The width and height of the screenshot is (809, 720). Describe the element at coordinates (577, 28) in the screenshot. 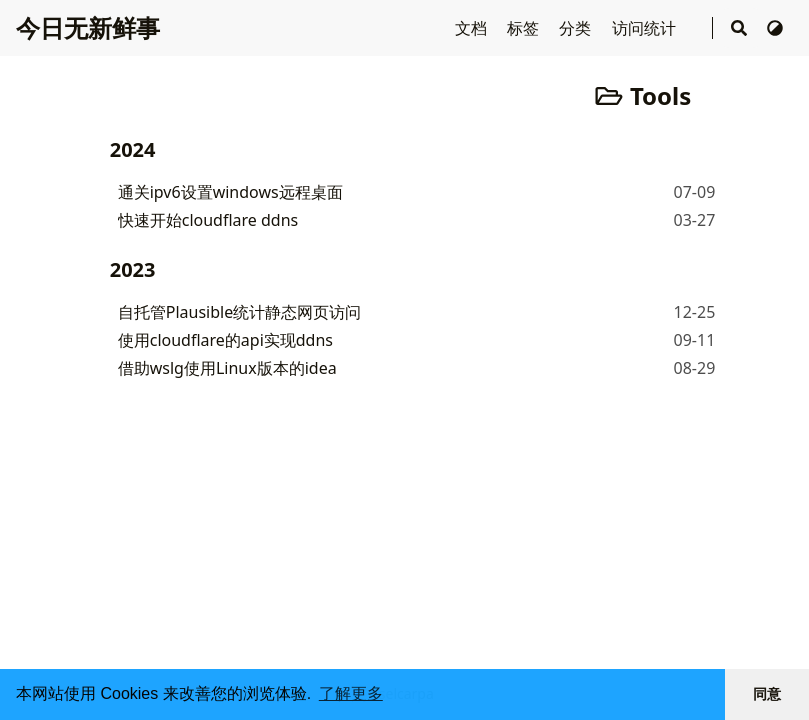

I see `分类` at that location.